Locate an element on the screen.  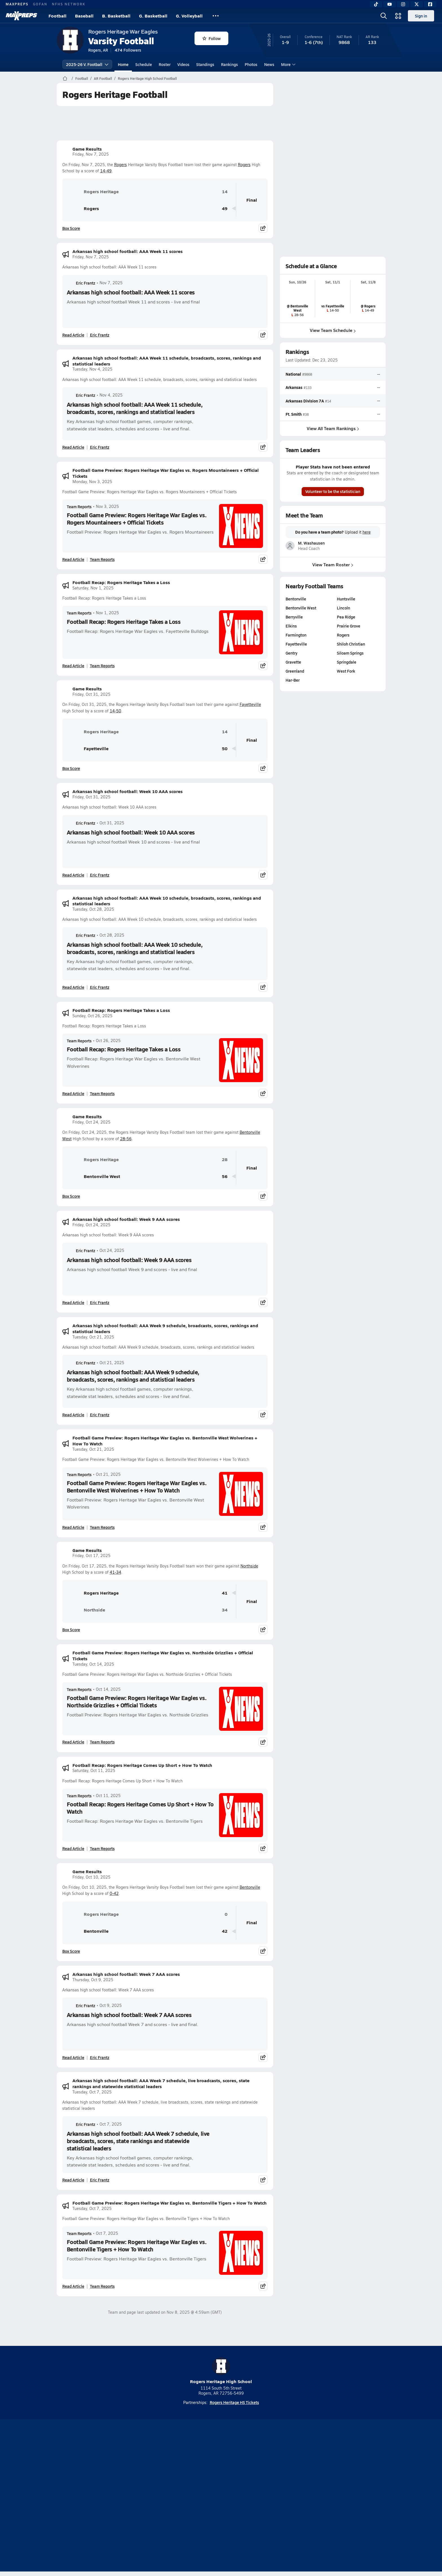
Read Article [Read Arkansas high school football: Week 9 AAA scores] is located at coordinates (73, 1302).